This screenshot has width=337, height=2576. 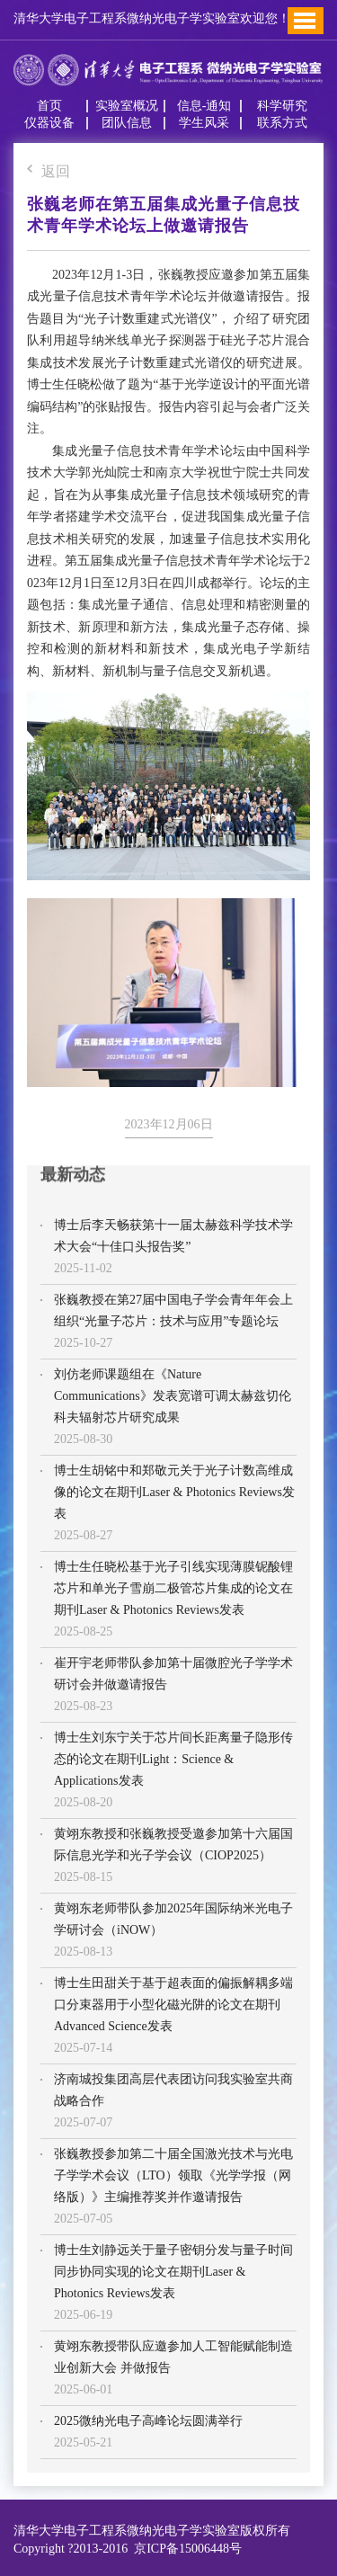 I want to click on 联系方式, so click(x=282, y=123).